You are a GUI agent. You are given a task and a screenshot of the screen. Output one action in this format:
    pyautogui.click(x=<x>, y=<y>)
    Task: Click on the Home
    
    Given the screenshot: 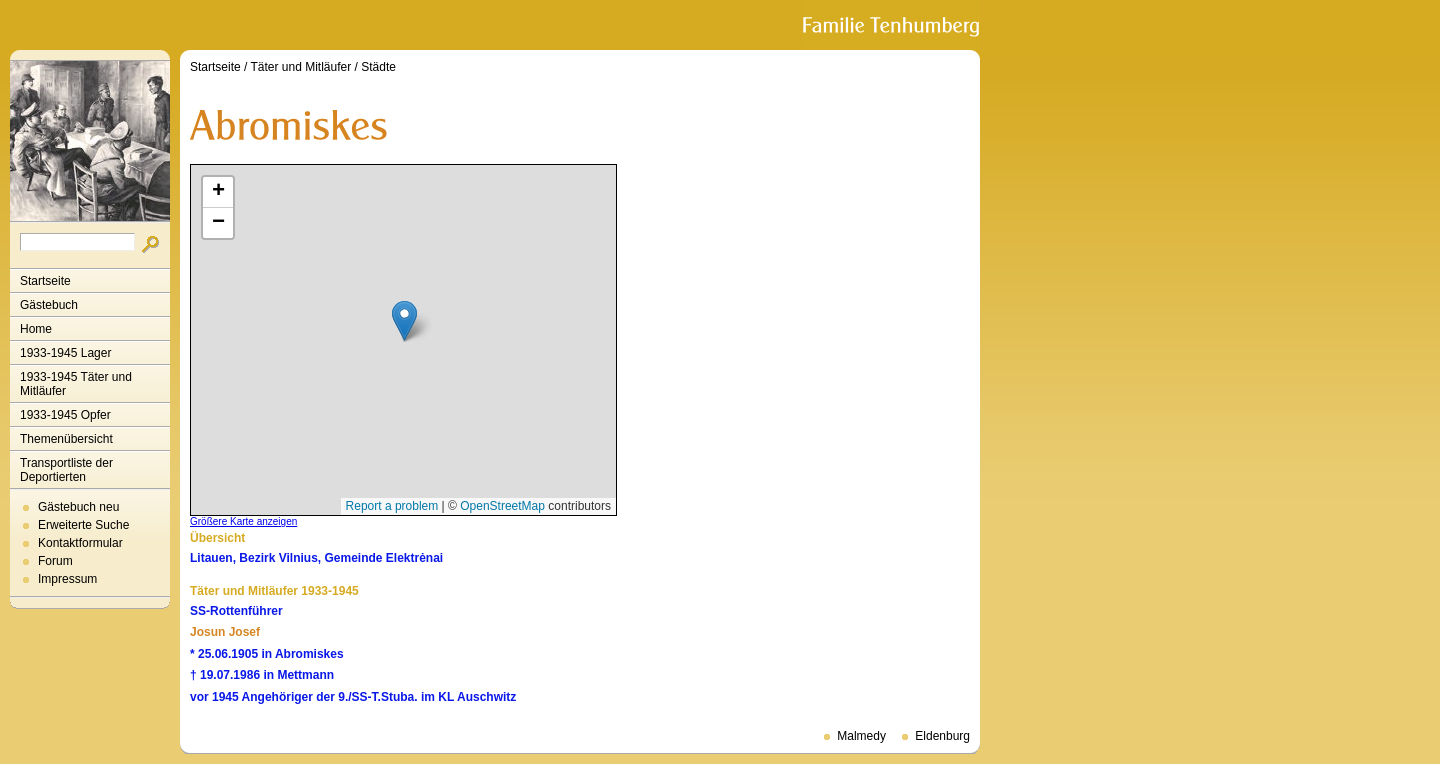 What is the action you would take?
    pyautogui.click(x=36, y=329)
    